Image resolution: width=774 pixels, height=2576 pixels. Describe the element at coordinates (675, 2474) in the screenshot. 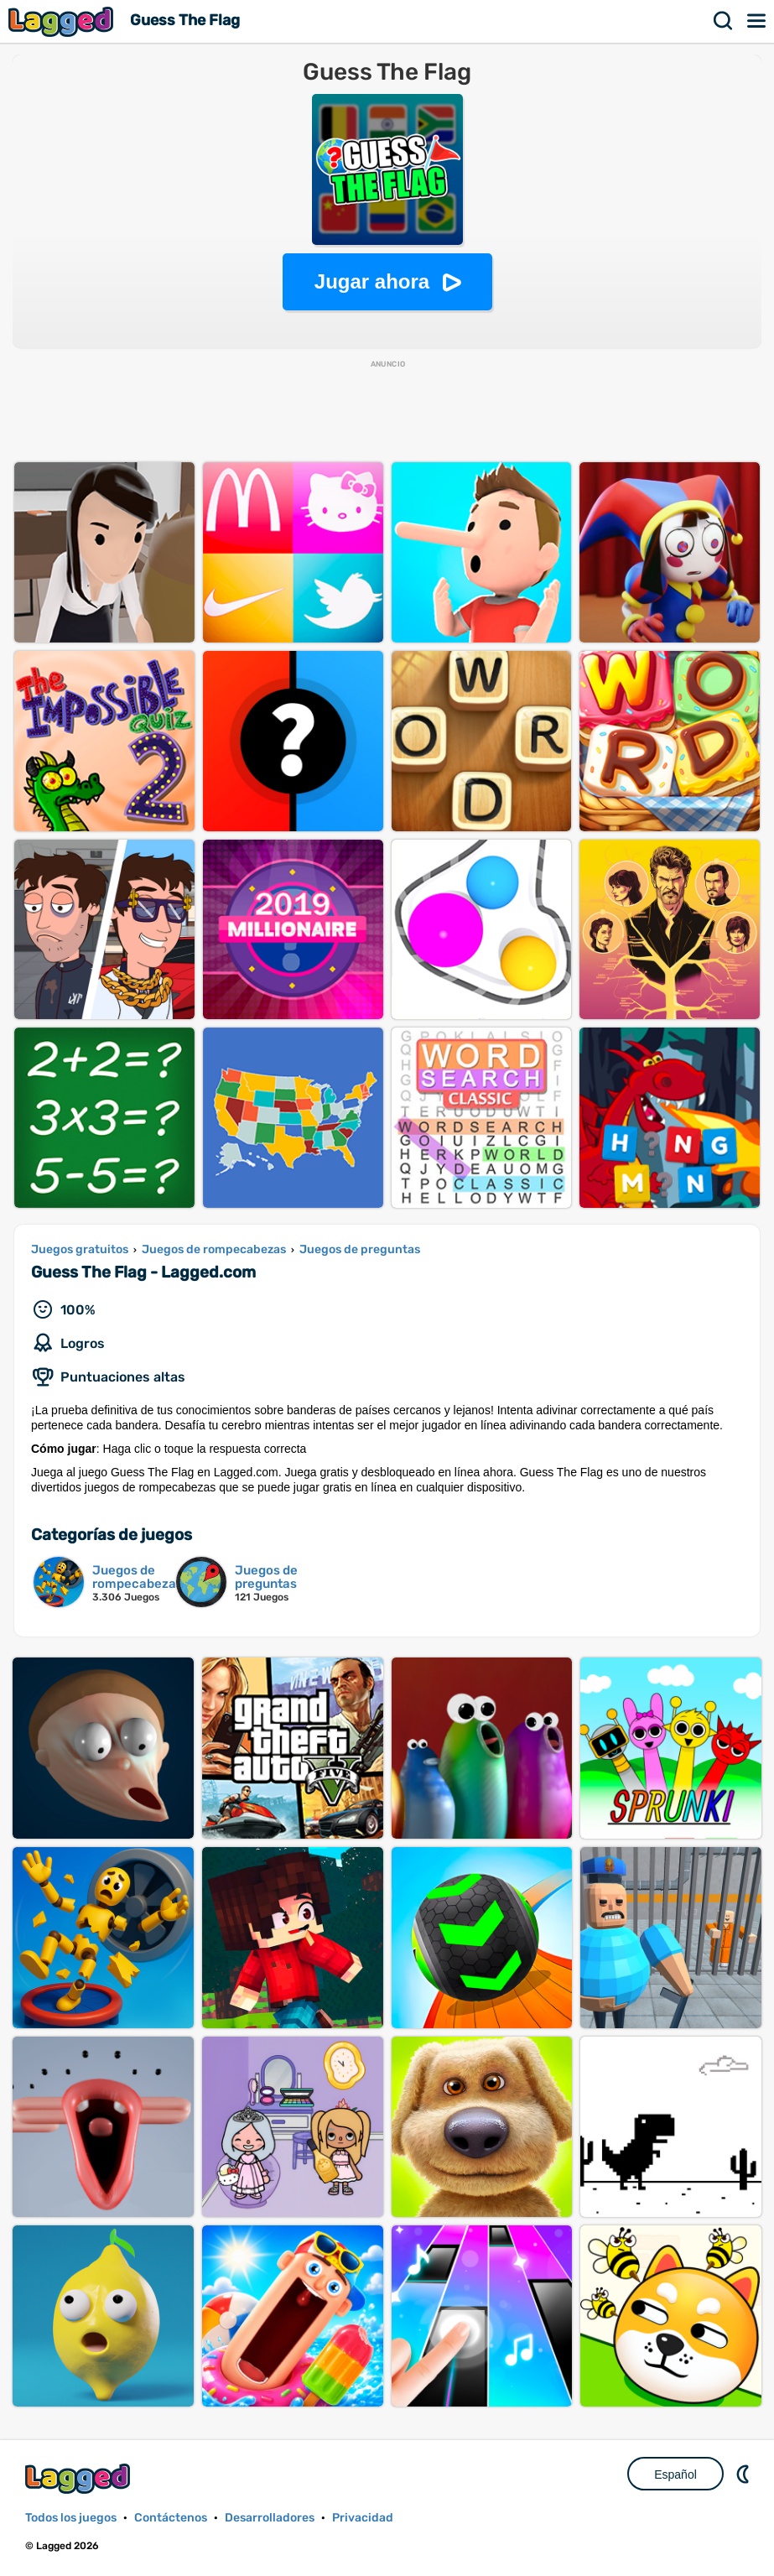

I see `Español` at that location.